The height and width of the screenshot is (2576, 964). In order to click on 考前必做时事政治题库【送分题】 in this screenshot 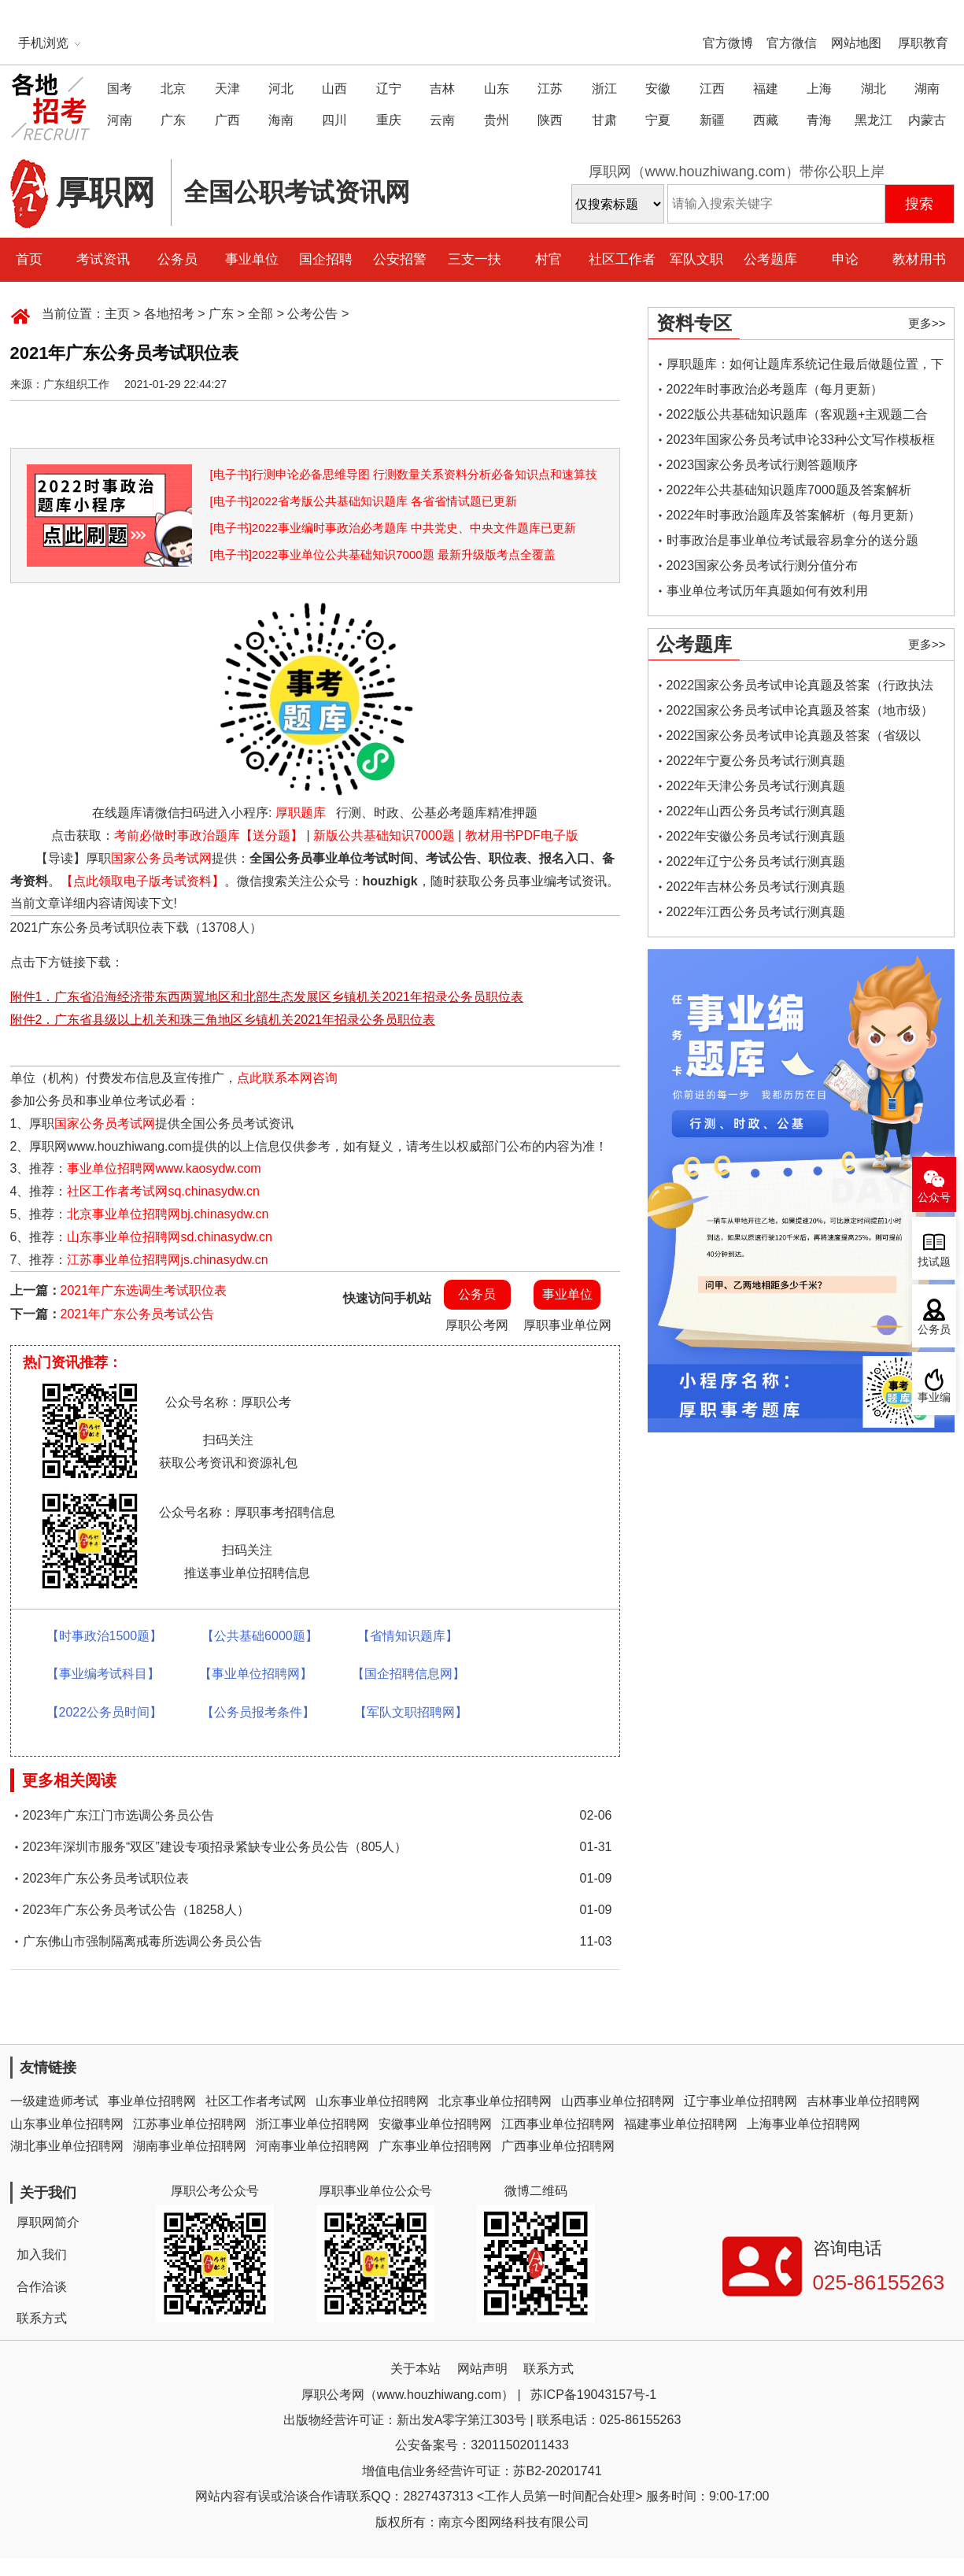, I will do `click(208, 835)`.